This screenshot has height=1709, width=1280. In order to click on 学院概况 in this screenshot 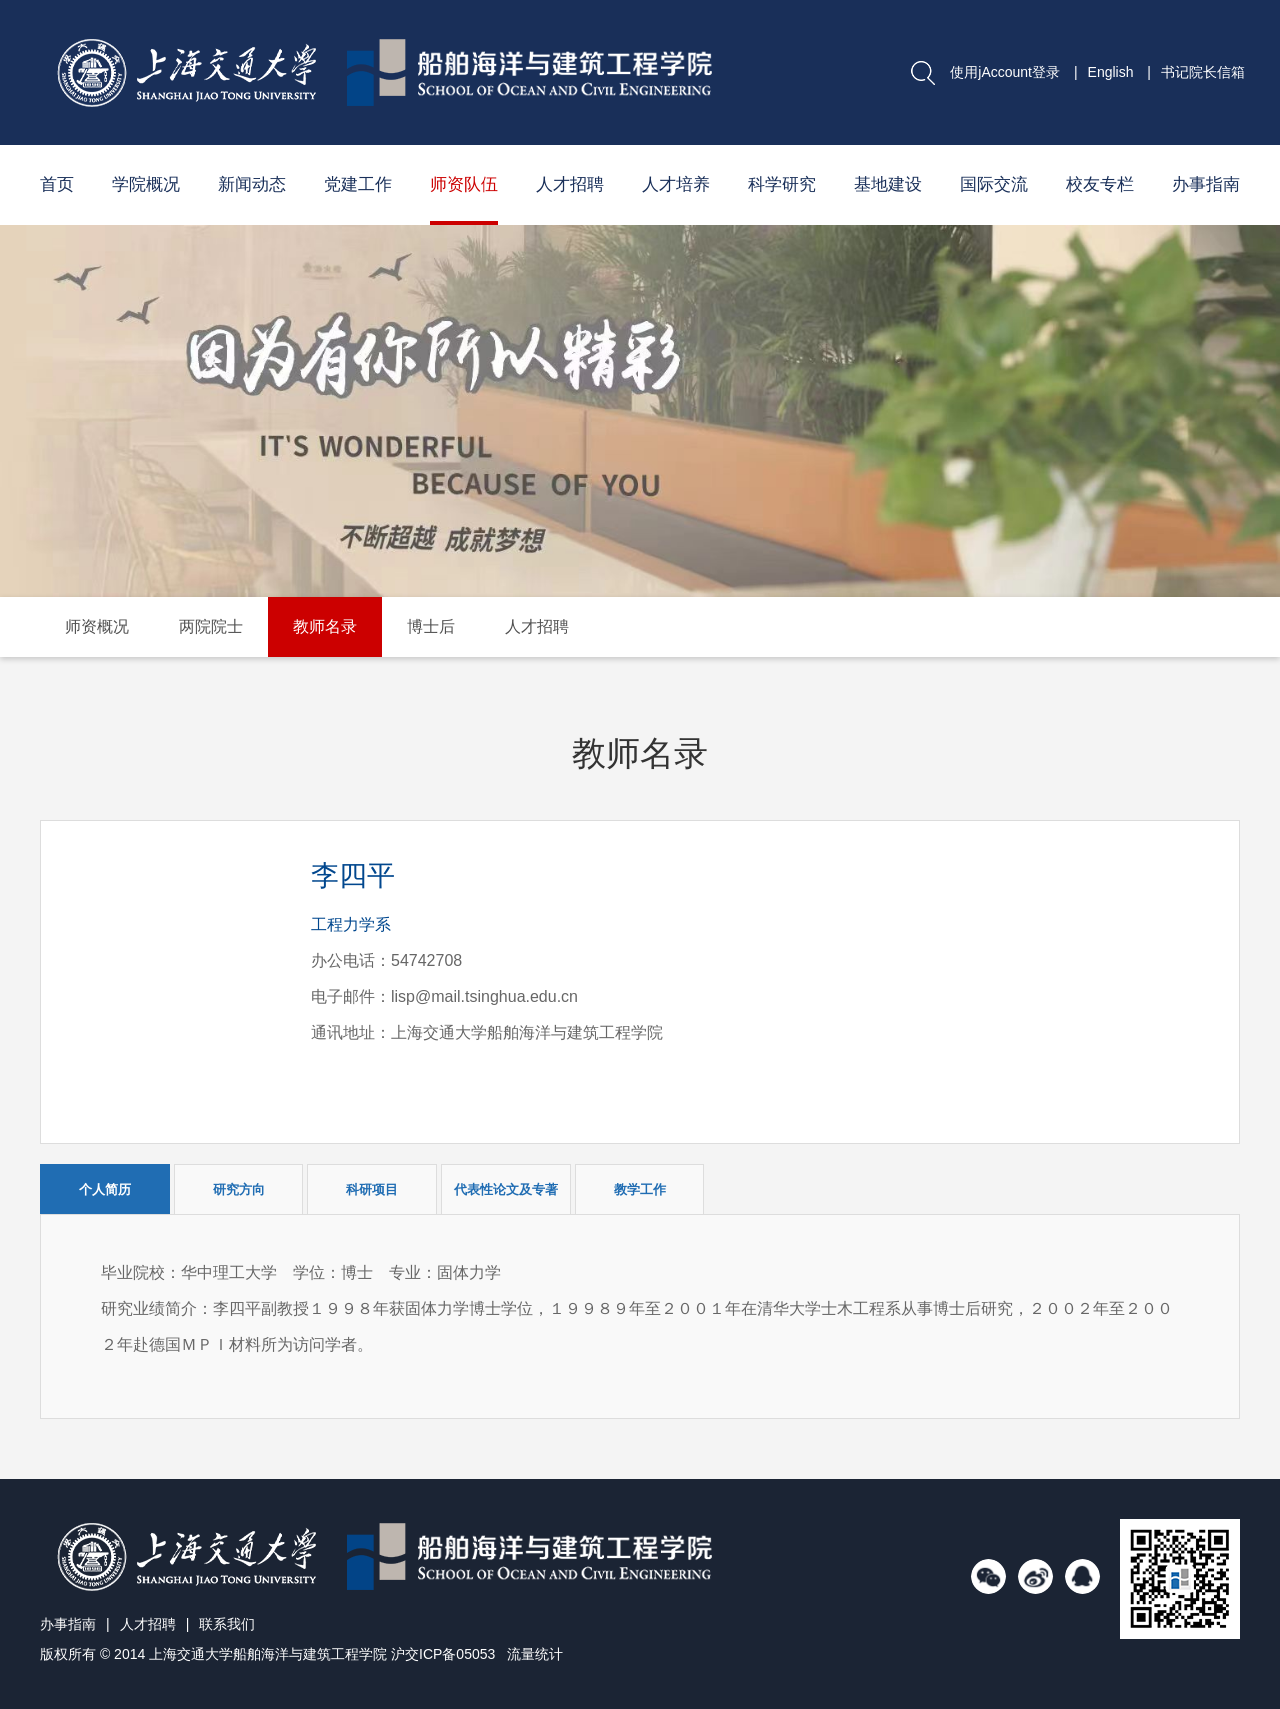, I will do `click(146, 184)`.